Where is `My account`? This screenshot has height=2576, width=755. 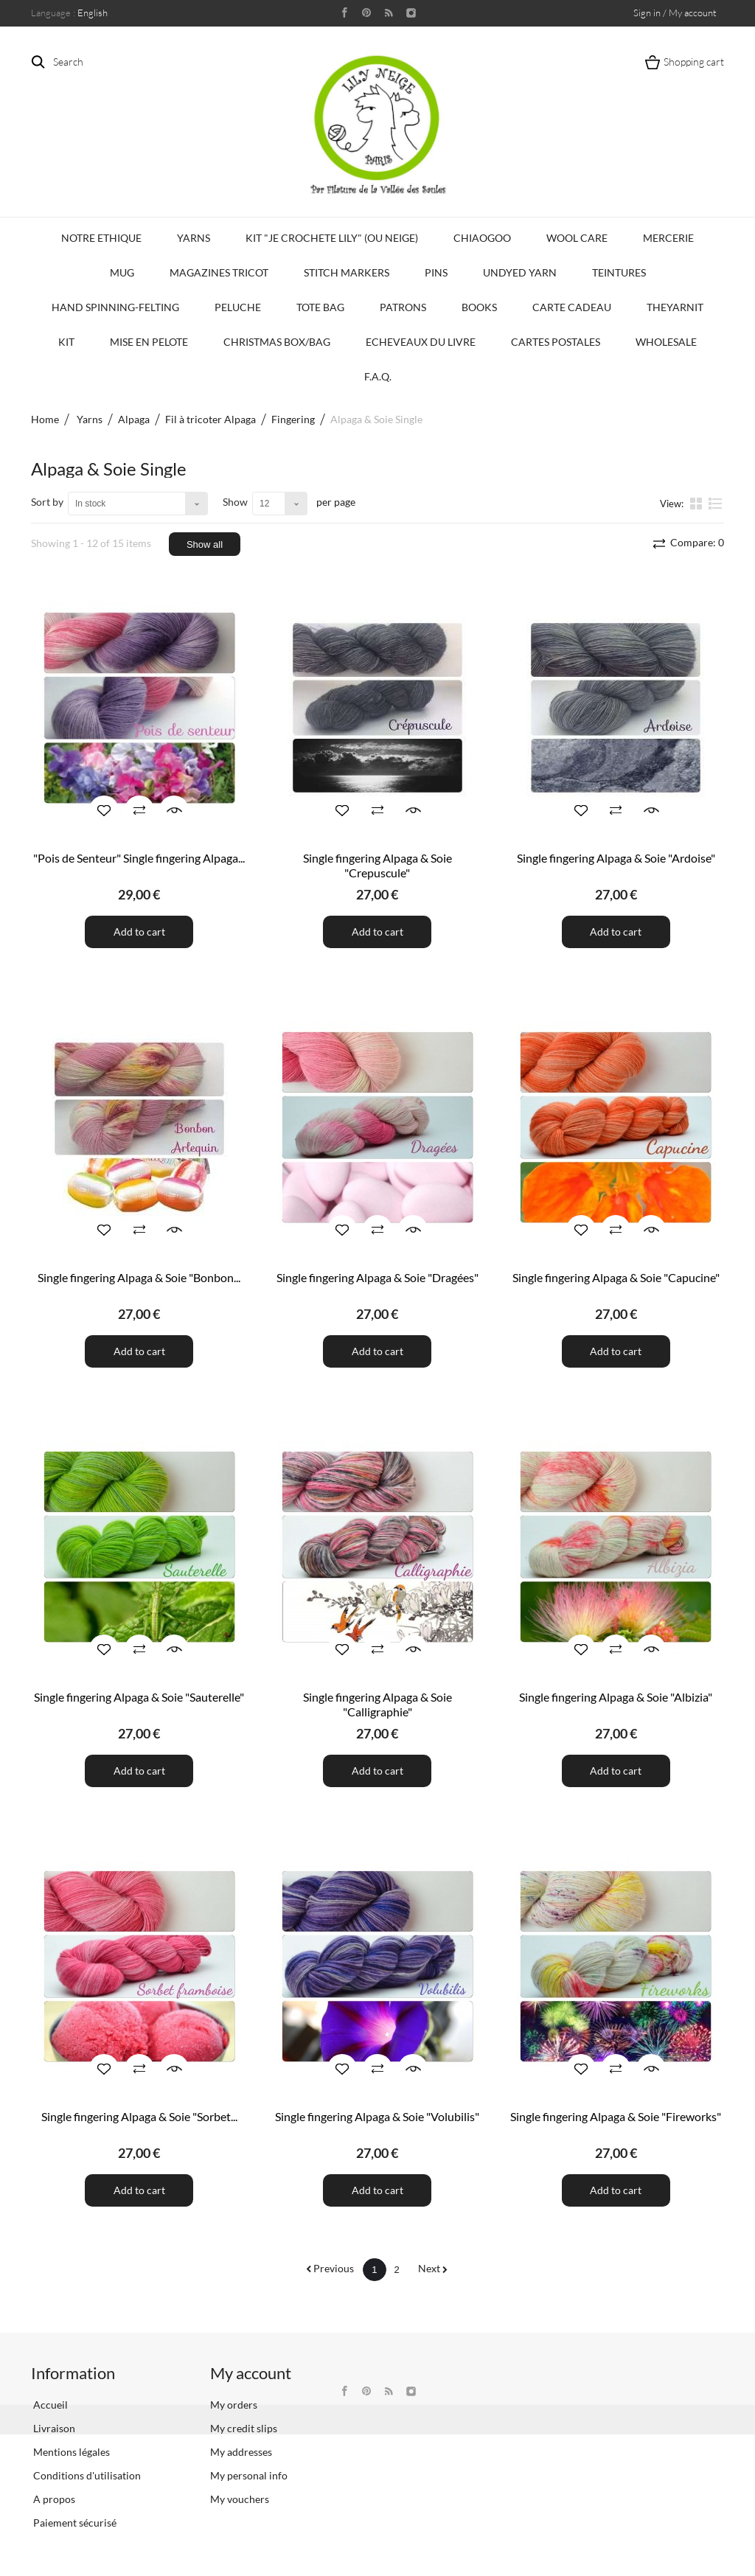
My account is located at coordinates (250, 2373).